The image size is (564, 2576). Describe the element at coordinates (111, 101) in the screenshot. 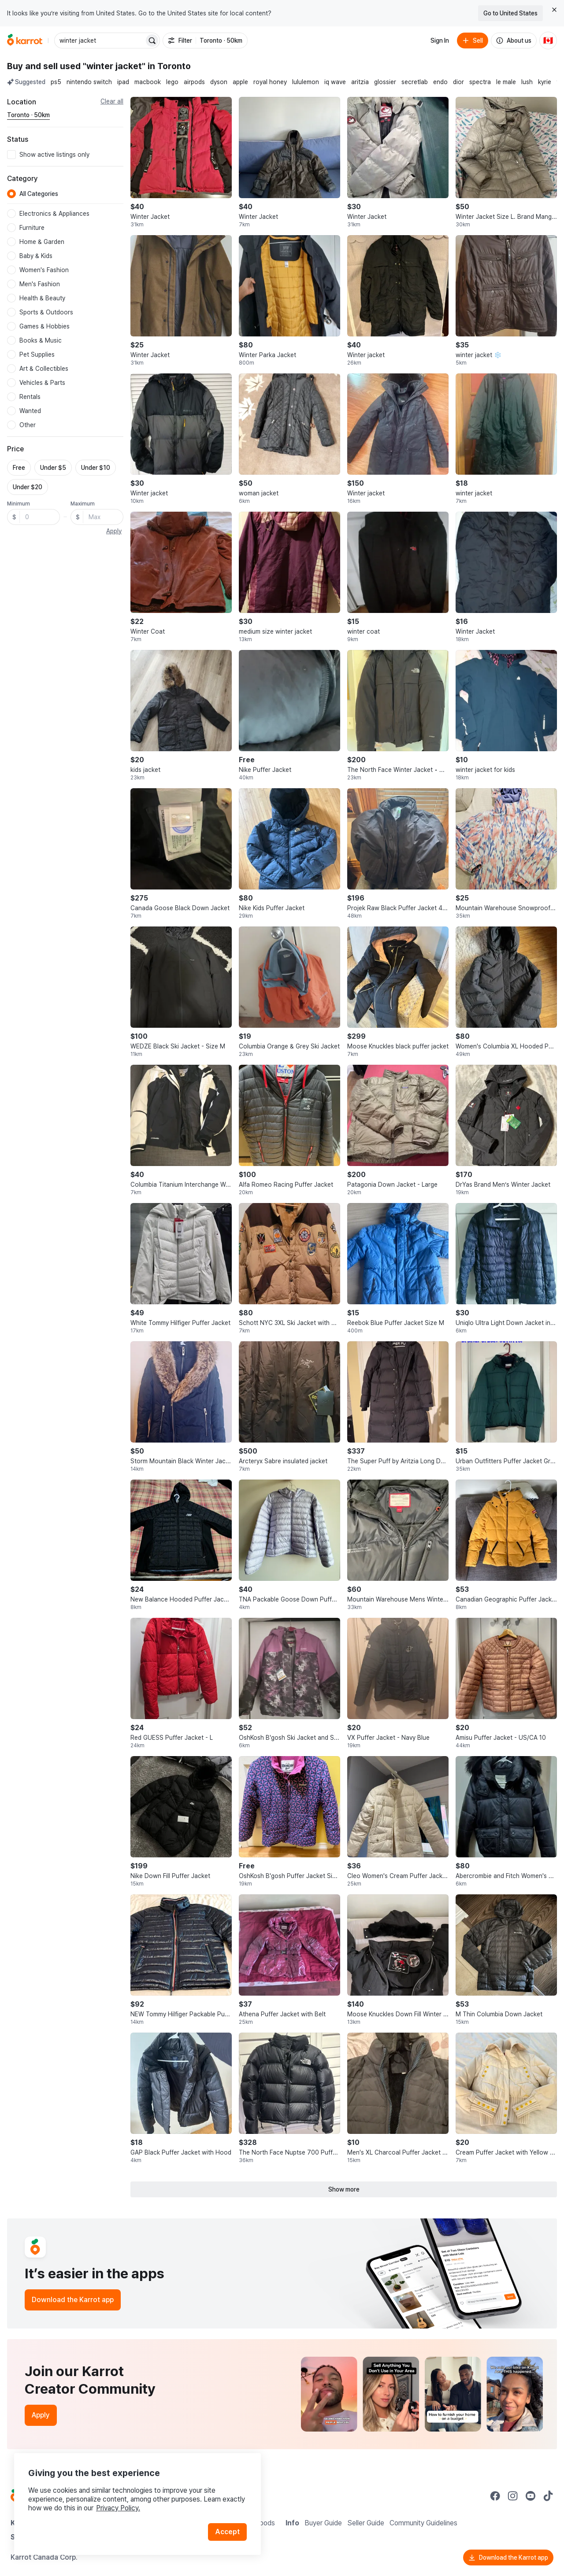

I see `Clear all` at that location.